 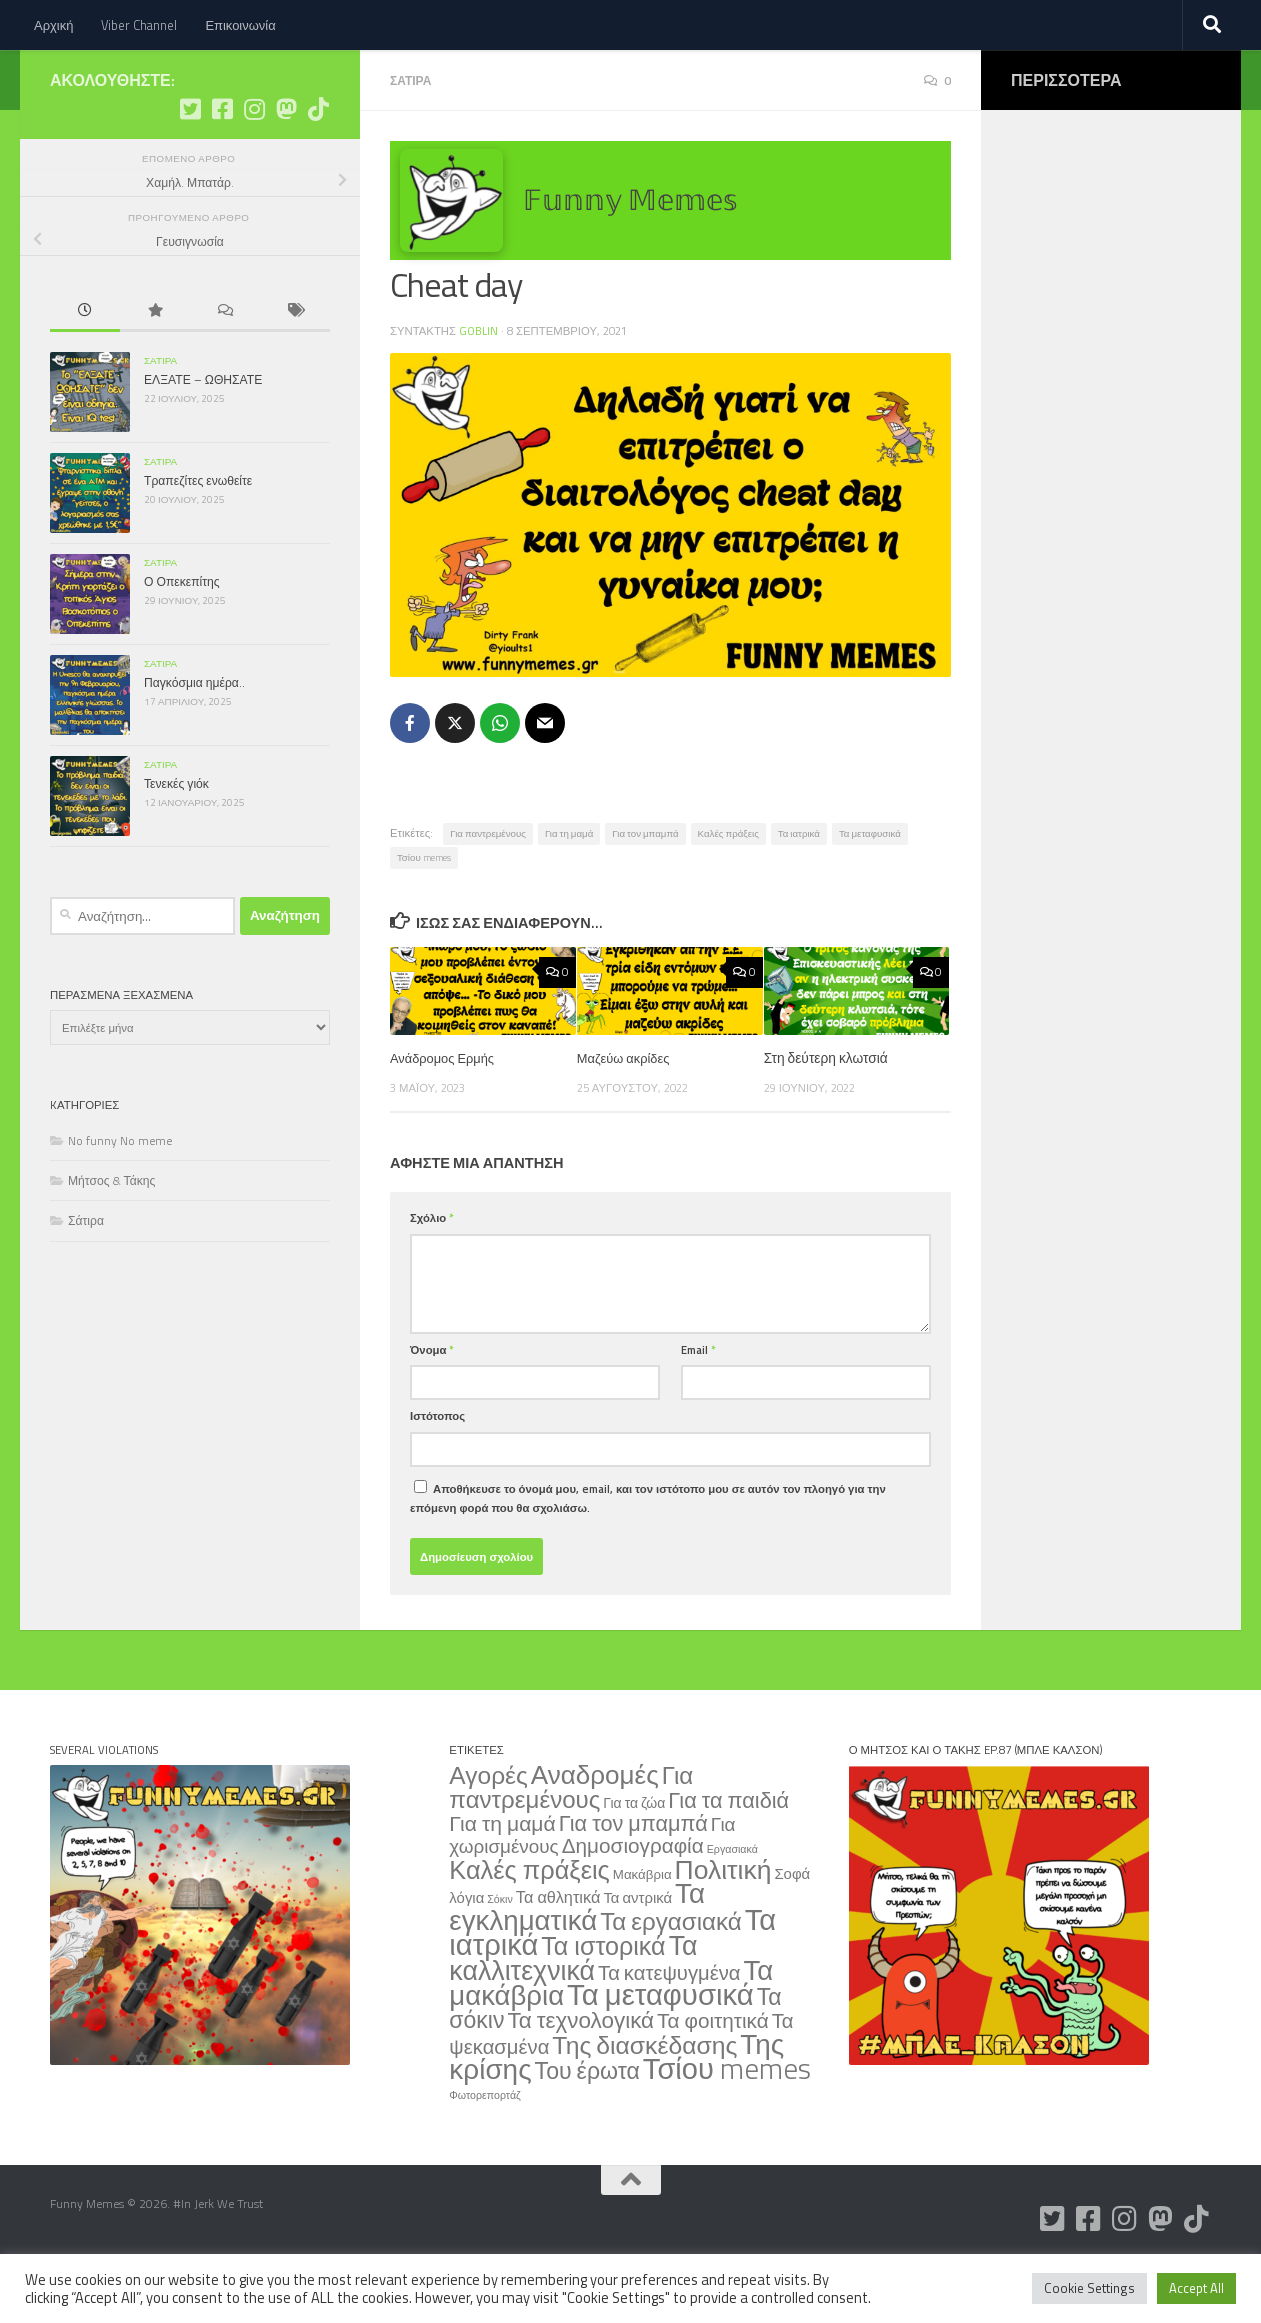 What do you see at coordinates (637, 1955) in the screenshot?
I see `Τα αντρικά [Τα αντρικά (11 στοιχεία)]` at bounding box center [637, 1955].